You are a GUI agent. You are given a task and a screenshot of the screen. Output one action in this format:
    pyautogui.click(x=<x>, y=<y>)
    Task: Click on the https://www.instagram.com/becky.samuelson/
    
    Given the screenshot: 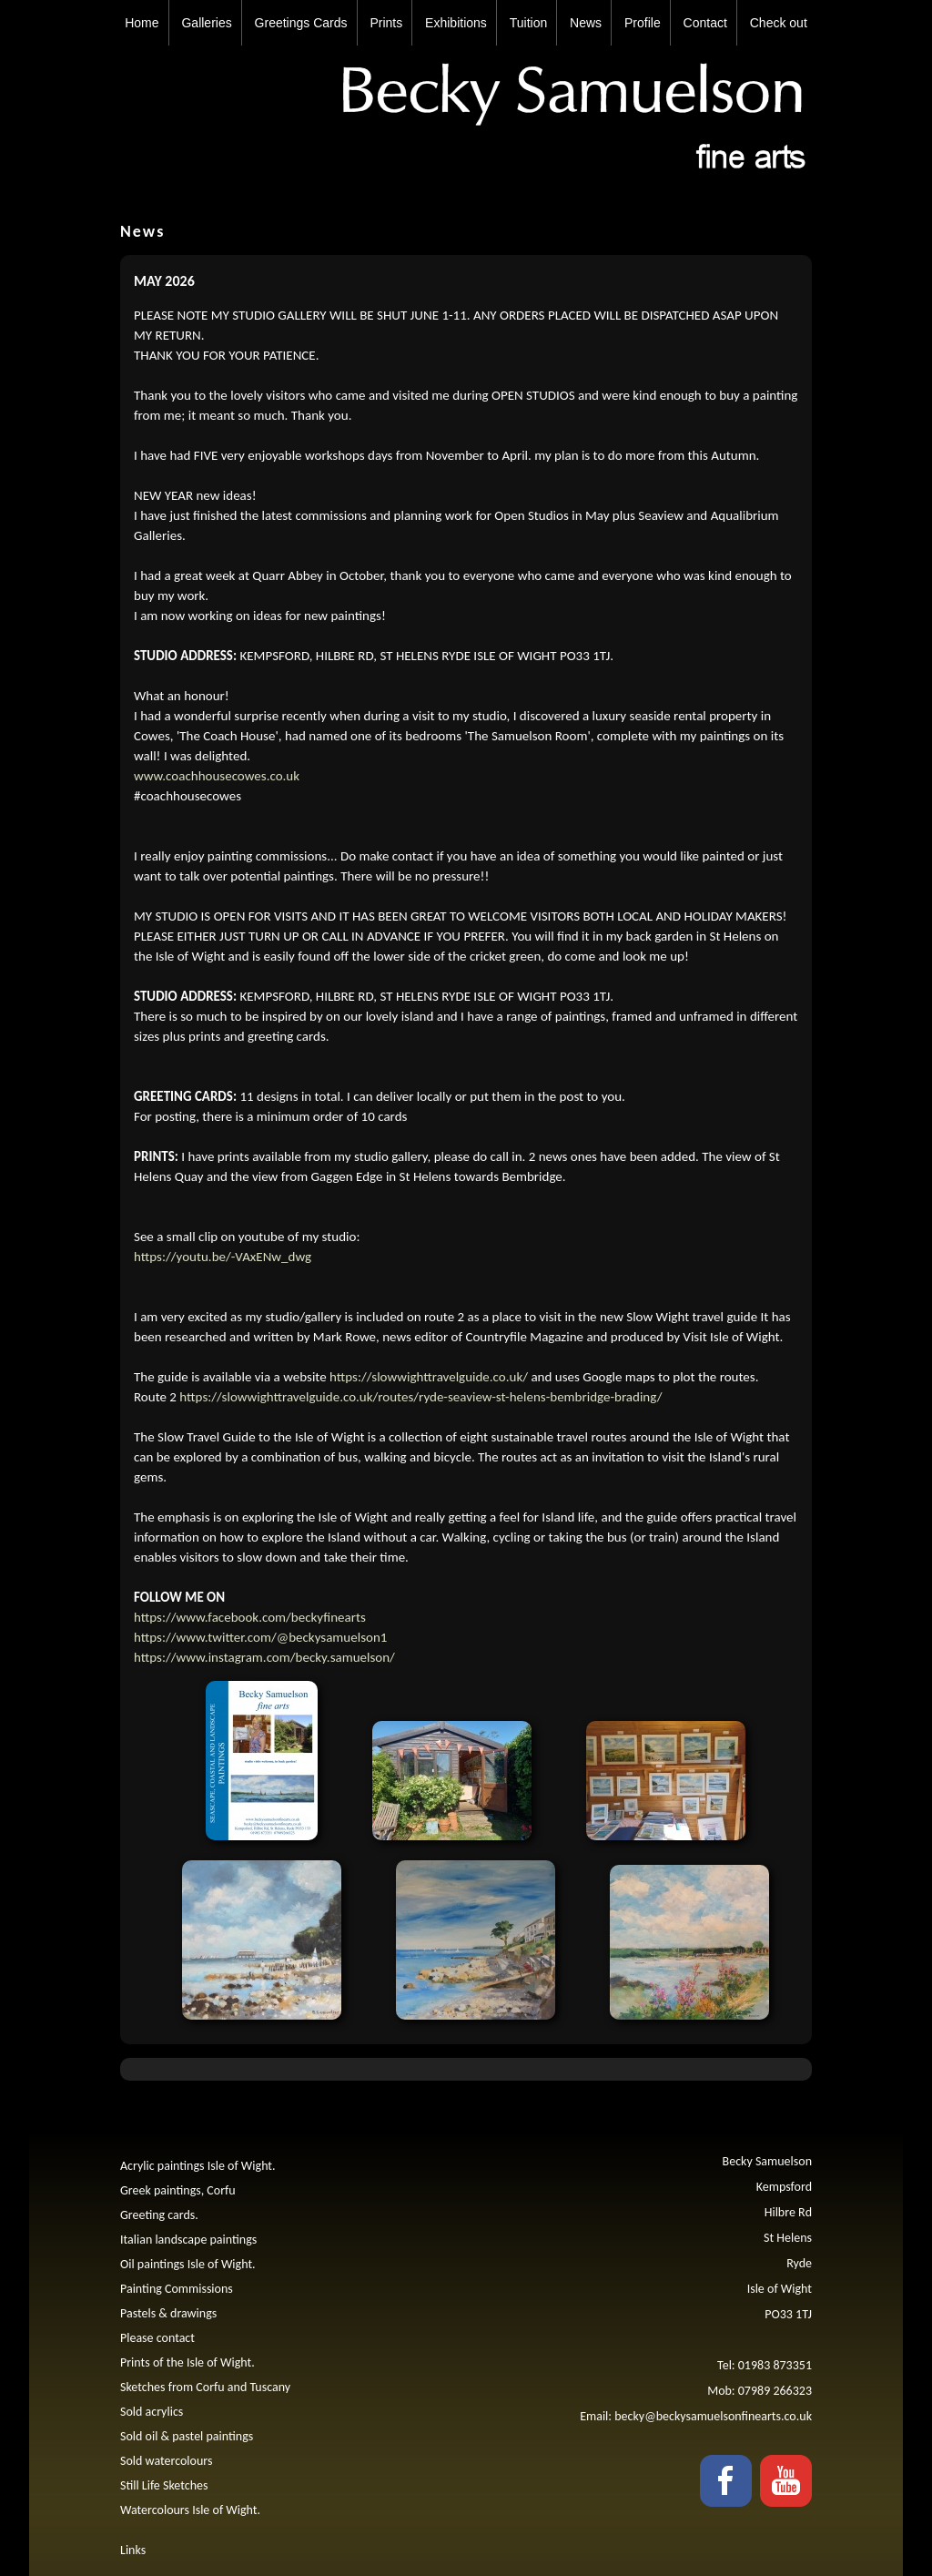 What is the action you would take?
    pyautogui.click(x=264, y=1657)
    